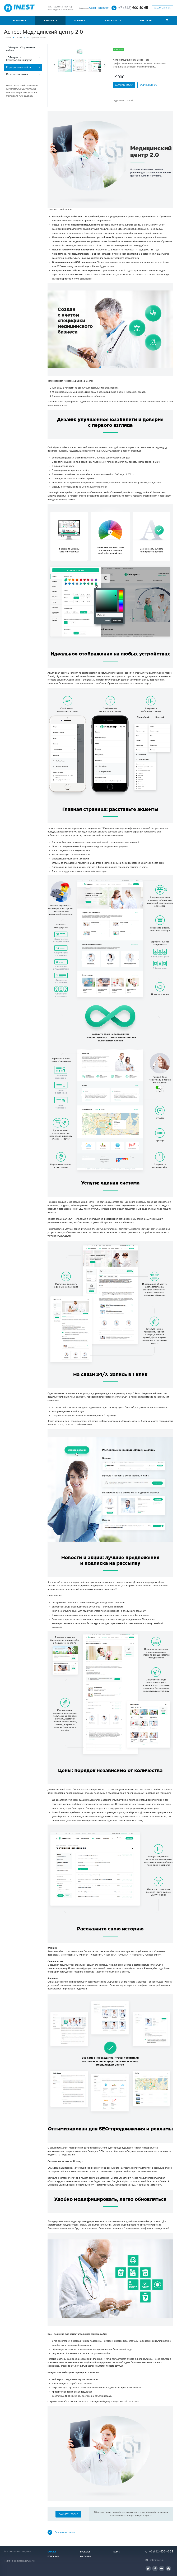  What do you see at coordinates (19, 2561) in the screenshot?
I see `Политика конфиденциальности` at bounding box center [19, 2561].